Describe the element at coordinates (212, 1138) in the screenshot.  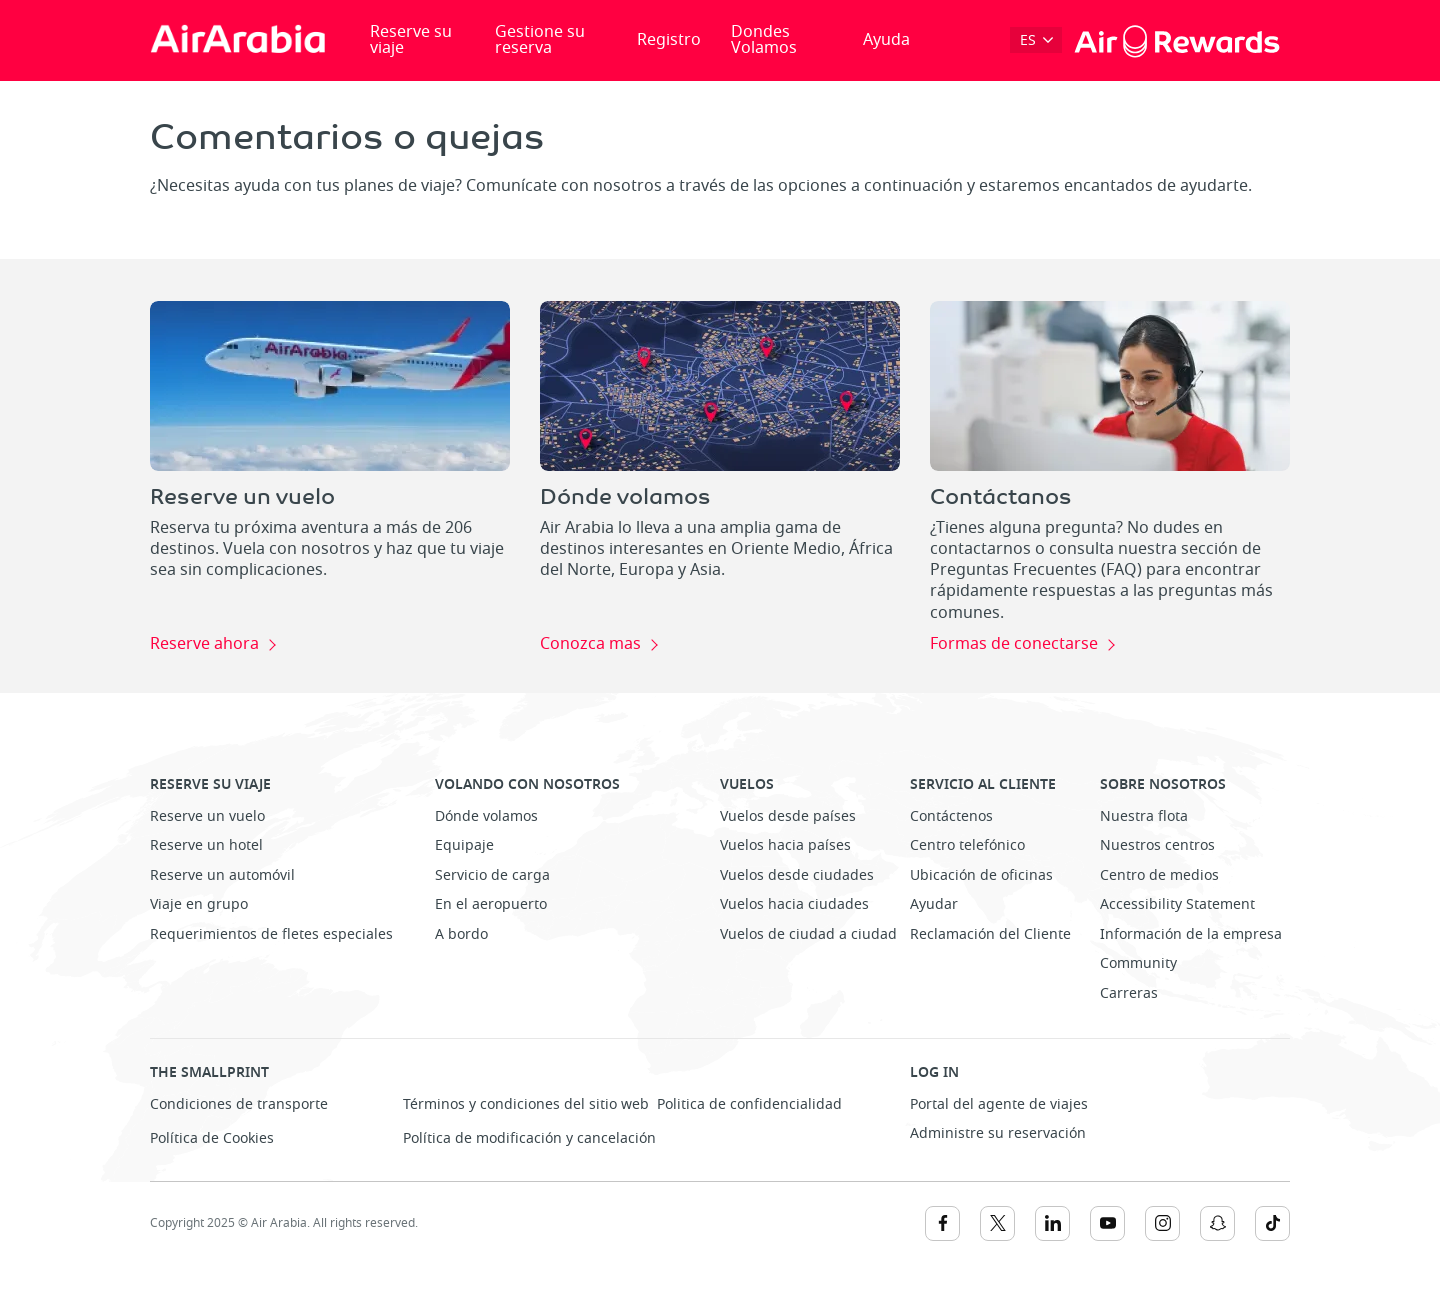
I see `Política de Cookies` at that location.